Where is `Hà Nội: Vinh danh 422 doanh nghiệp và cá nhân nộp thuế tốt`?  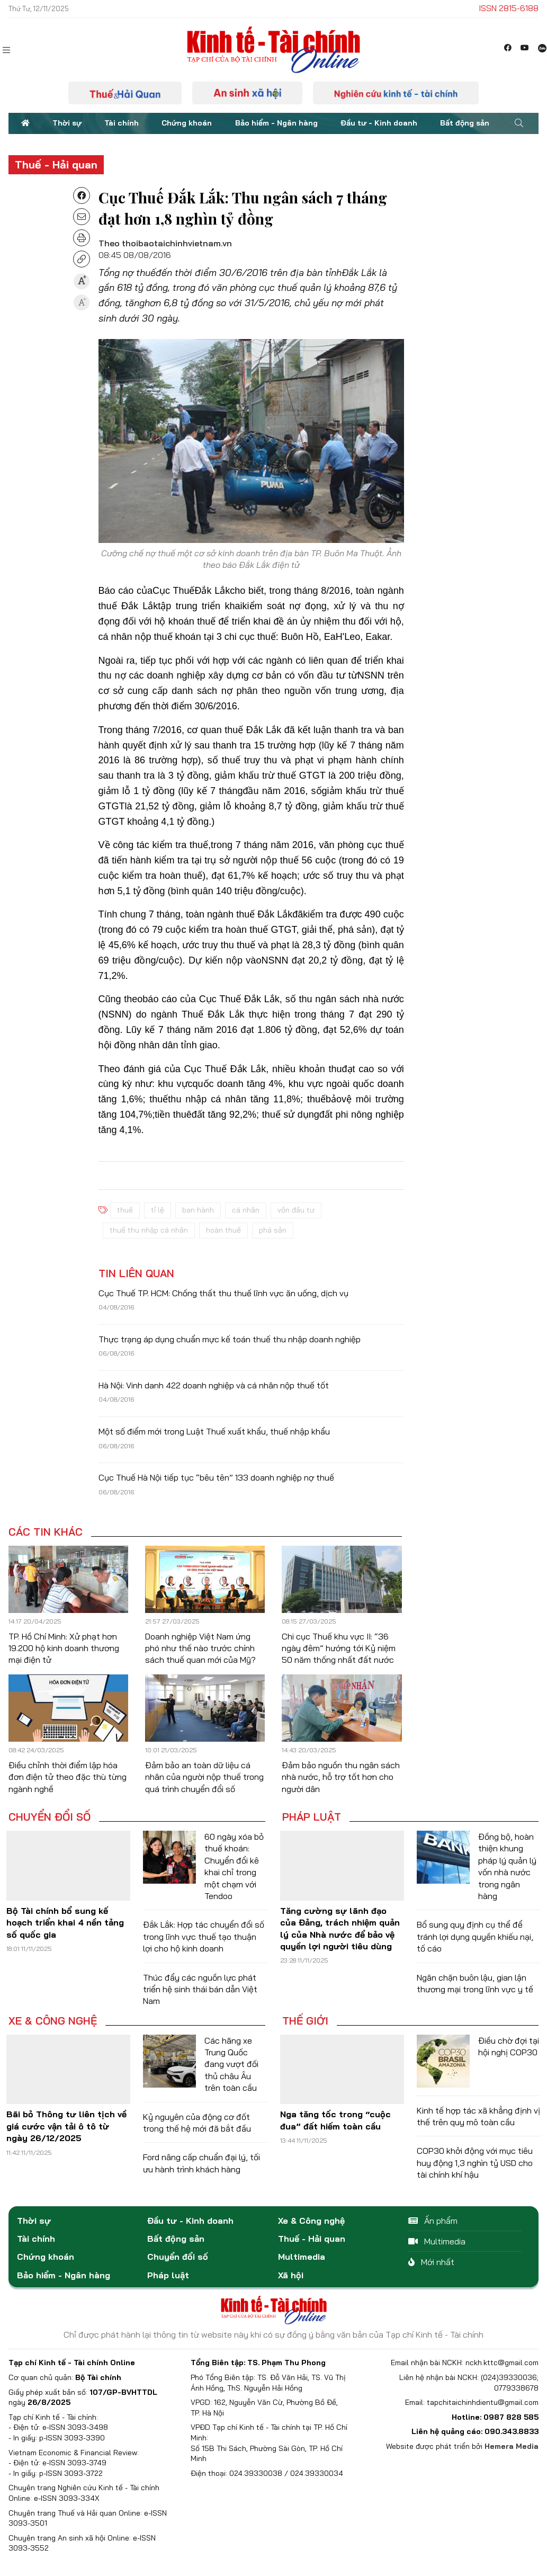
Hà Nội: Vinh danh 422 doanh nghiệp và cá nhân nộp thuế tốt is located at coordinates (213, 1385).